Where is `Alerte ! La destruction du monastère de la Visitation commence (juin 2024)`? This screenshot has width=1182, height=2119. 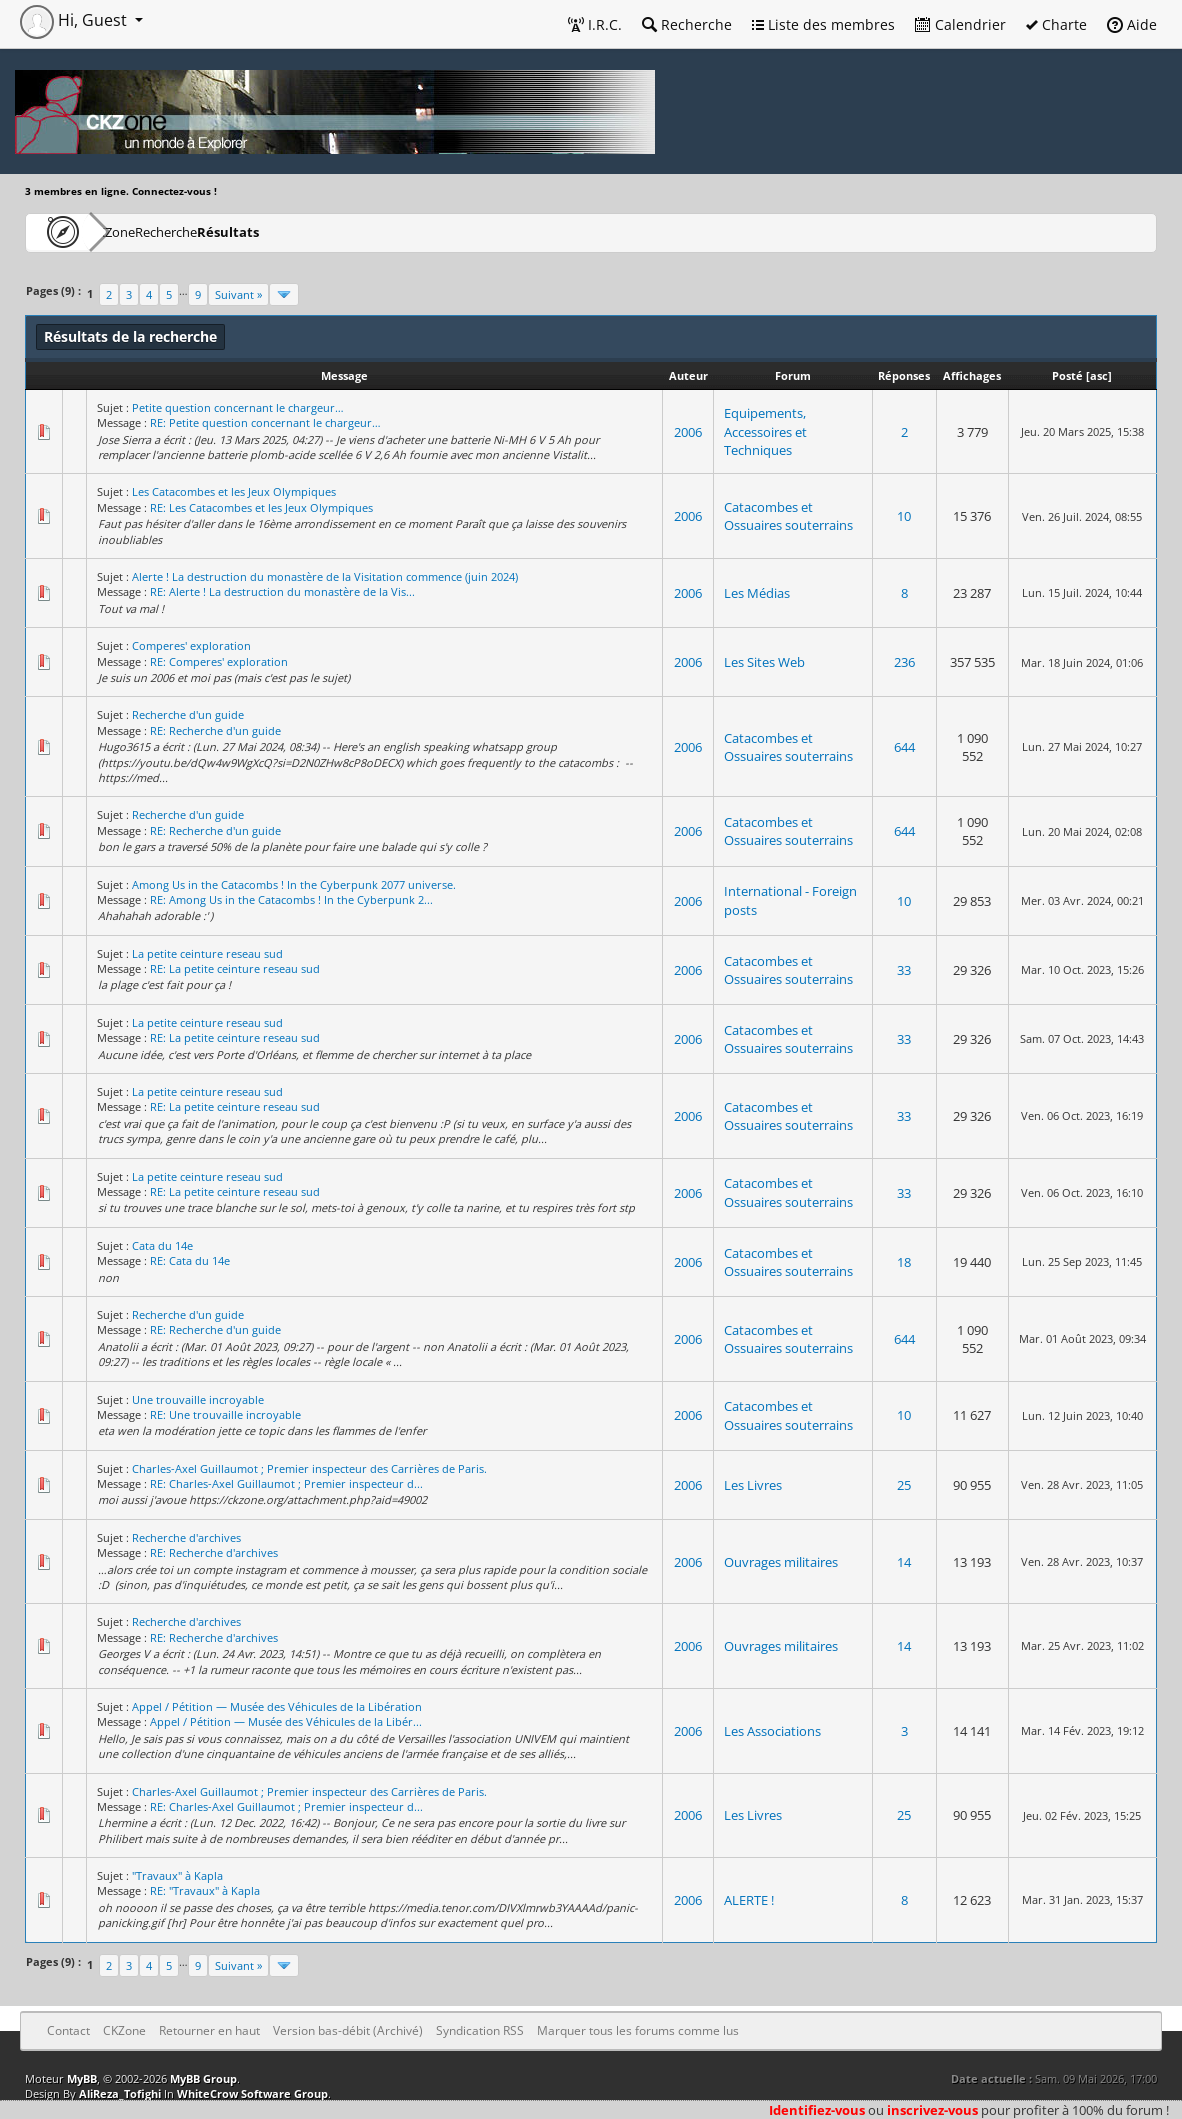
Alerte ! La destruction du monastère de la Visitation commence (juin 2024) is located at coordinates (325, 576).